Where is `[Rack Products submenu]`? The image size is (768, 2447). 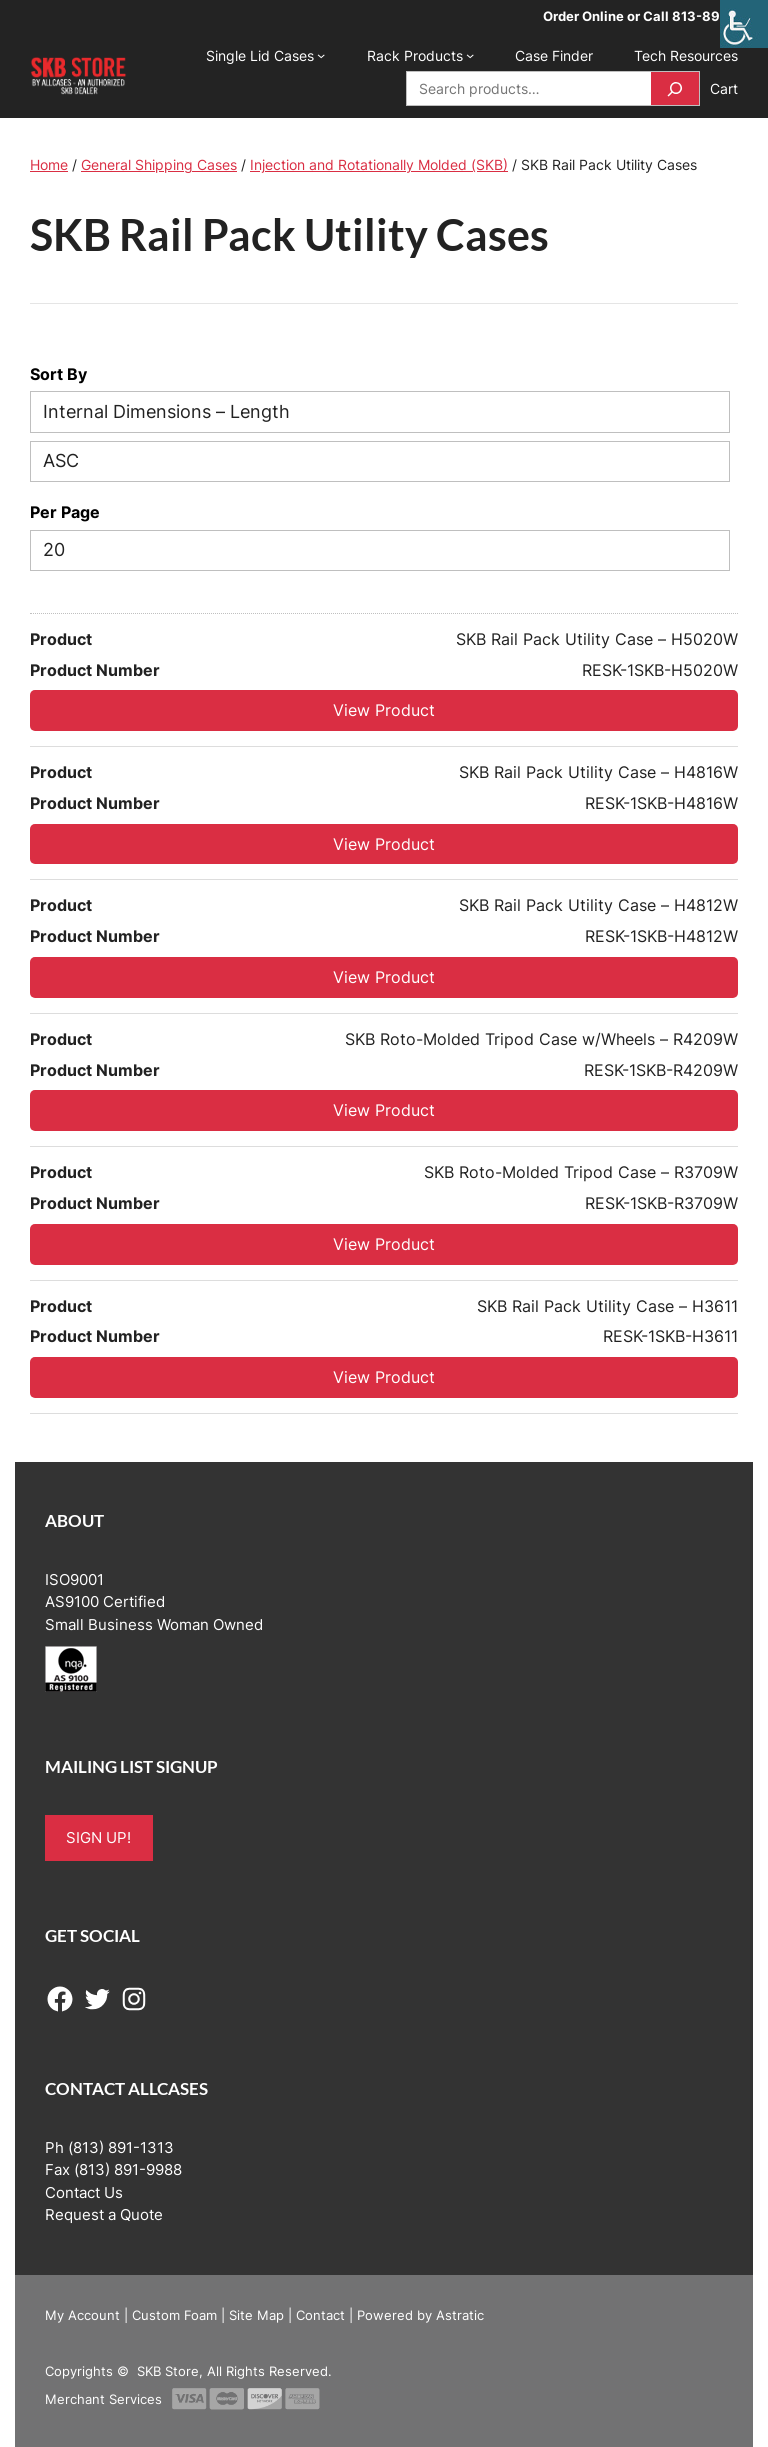 [Rack Products submenu] is located at coordinates (470, 55).